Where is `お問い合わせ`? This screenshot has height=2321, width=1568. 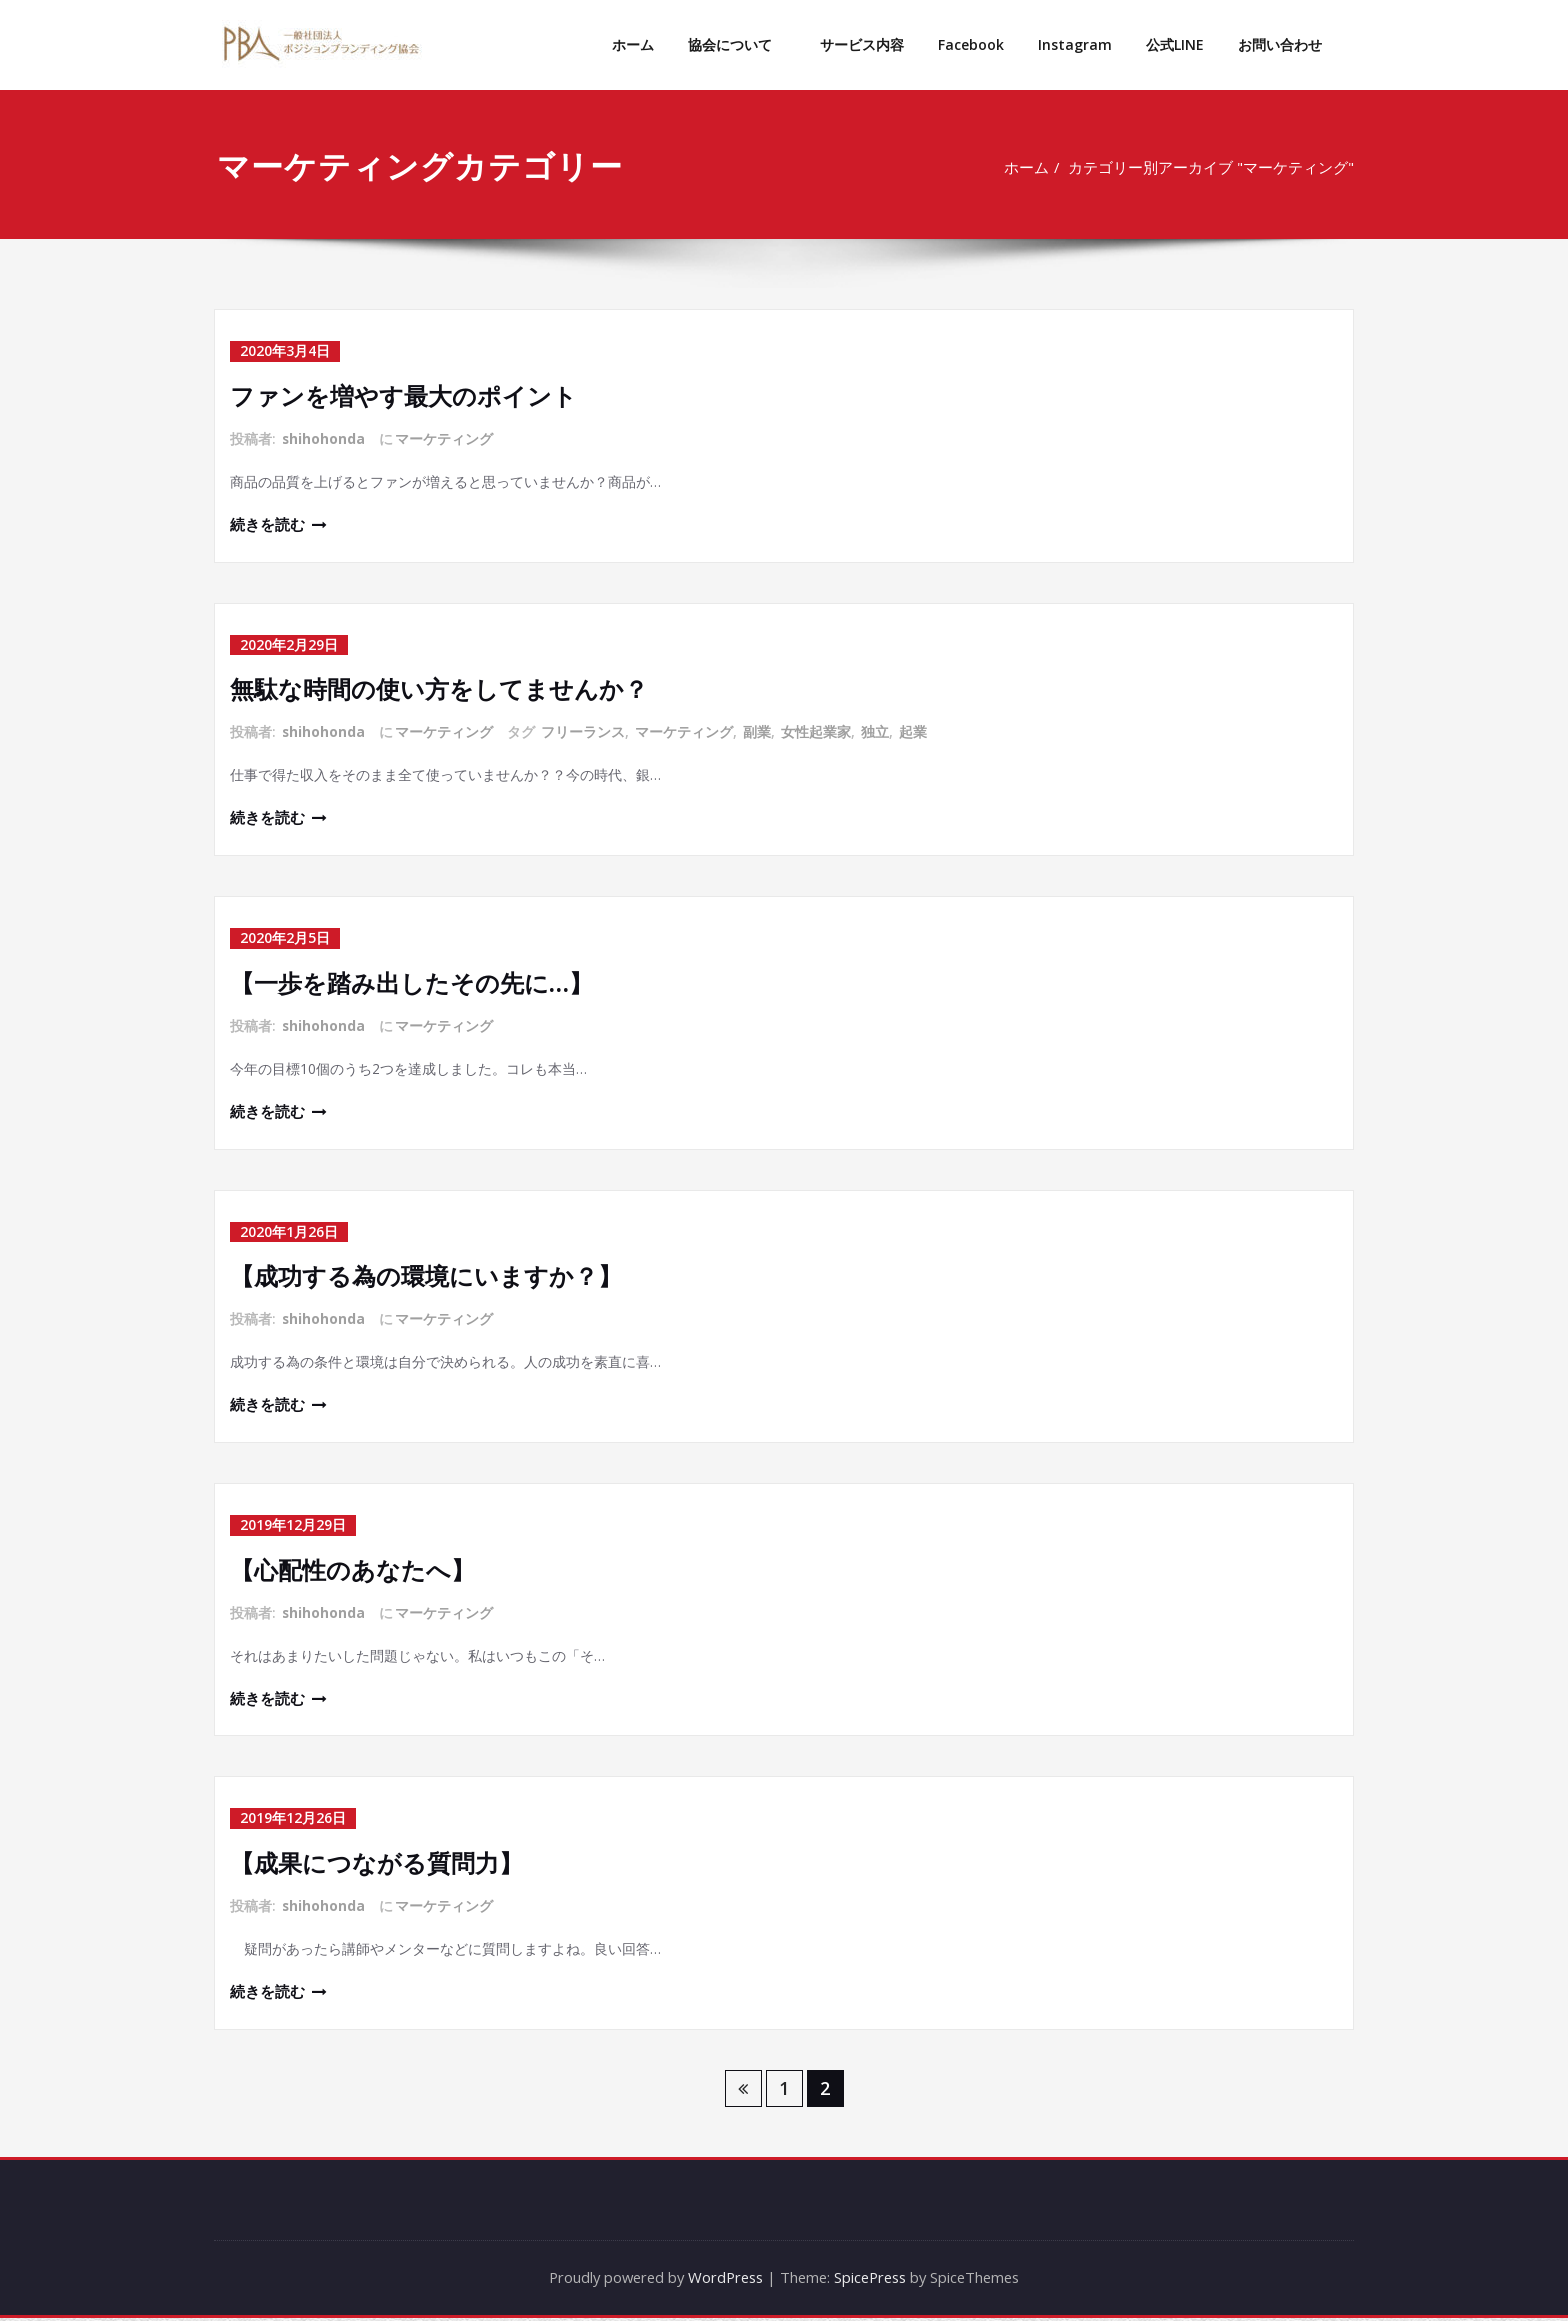
お問い合わせ is located at coordinates (1280, 44).